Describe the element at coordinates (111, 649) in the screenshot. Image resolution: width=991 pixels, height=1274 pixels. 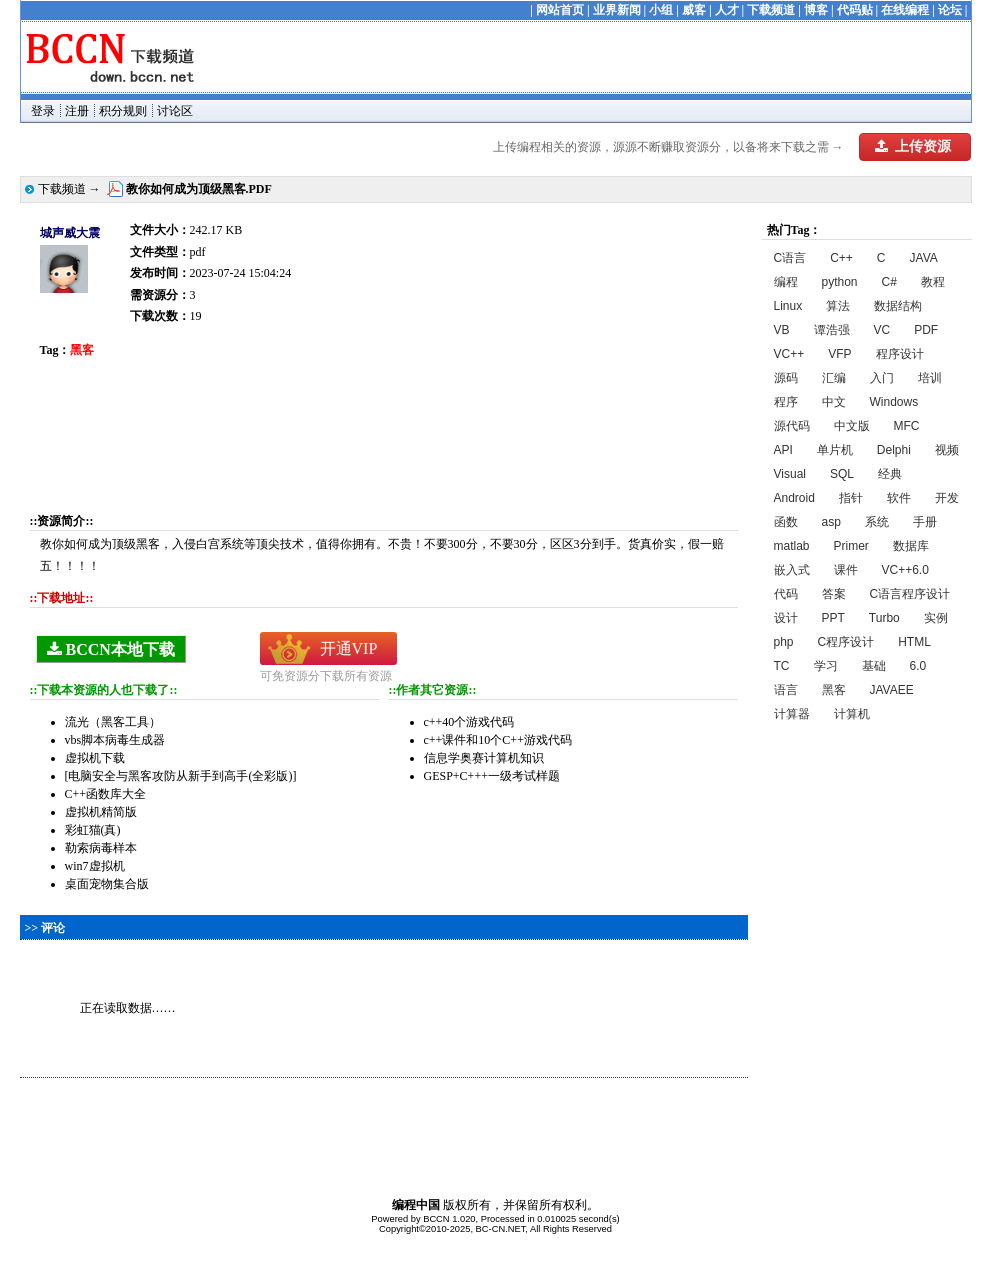
I see `BCCN本地下载` at that location.